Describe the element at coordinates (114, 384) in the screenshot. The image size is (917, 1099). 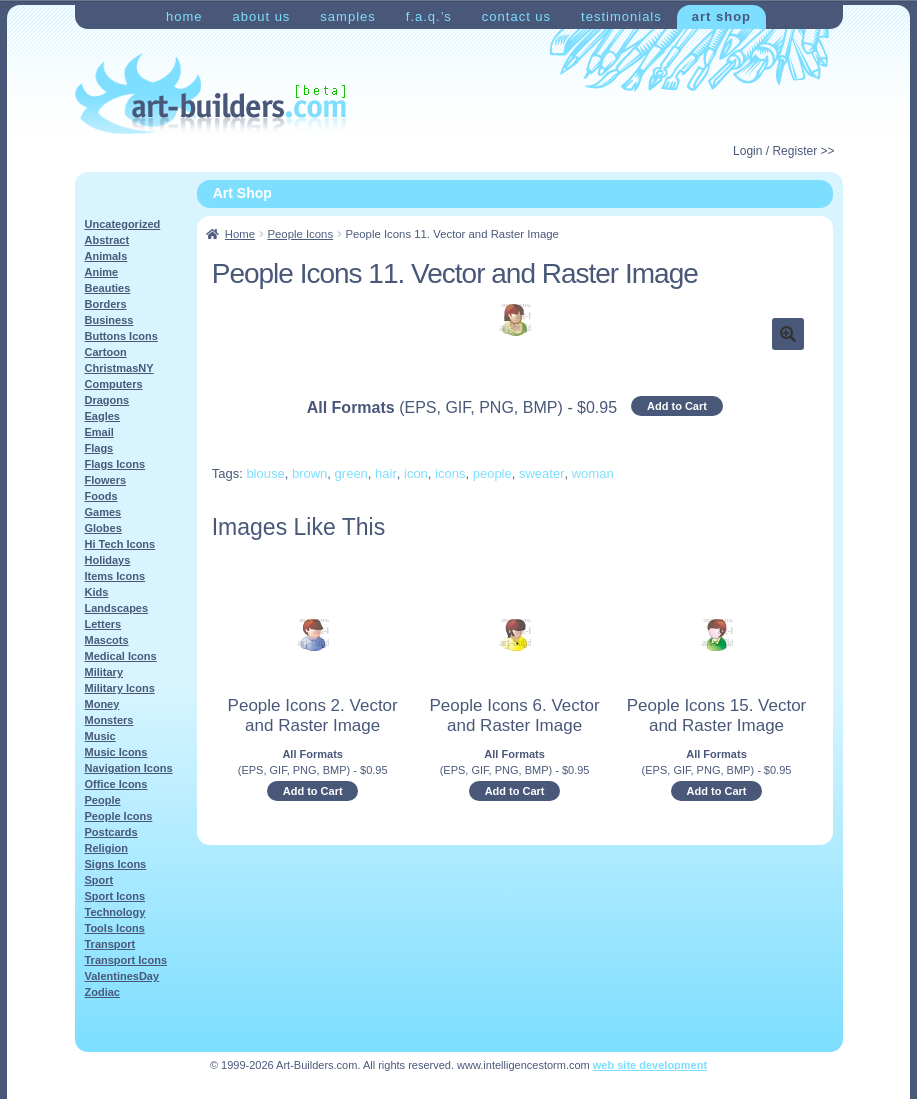
I see `Computers` at that location.